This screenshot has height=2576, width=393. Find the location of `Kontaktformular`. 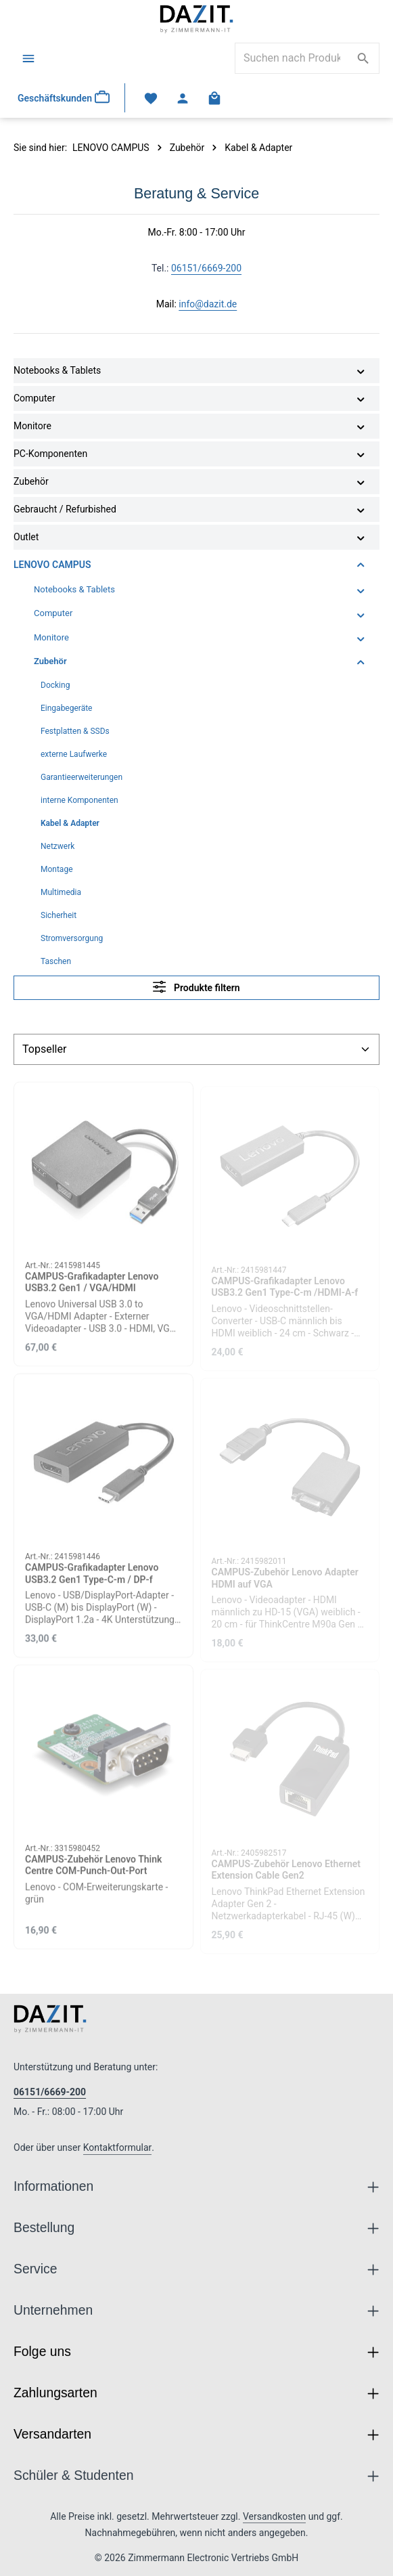

Kontaktformular is located at coordinates (117, 2147).